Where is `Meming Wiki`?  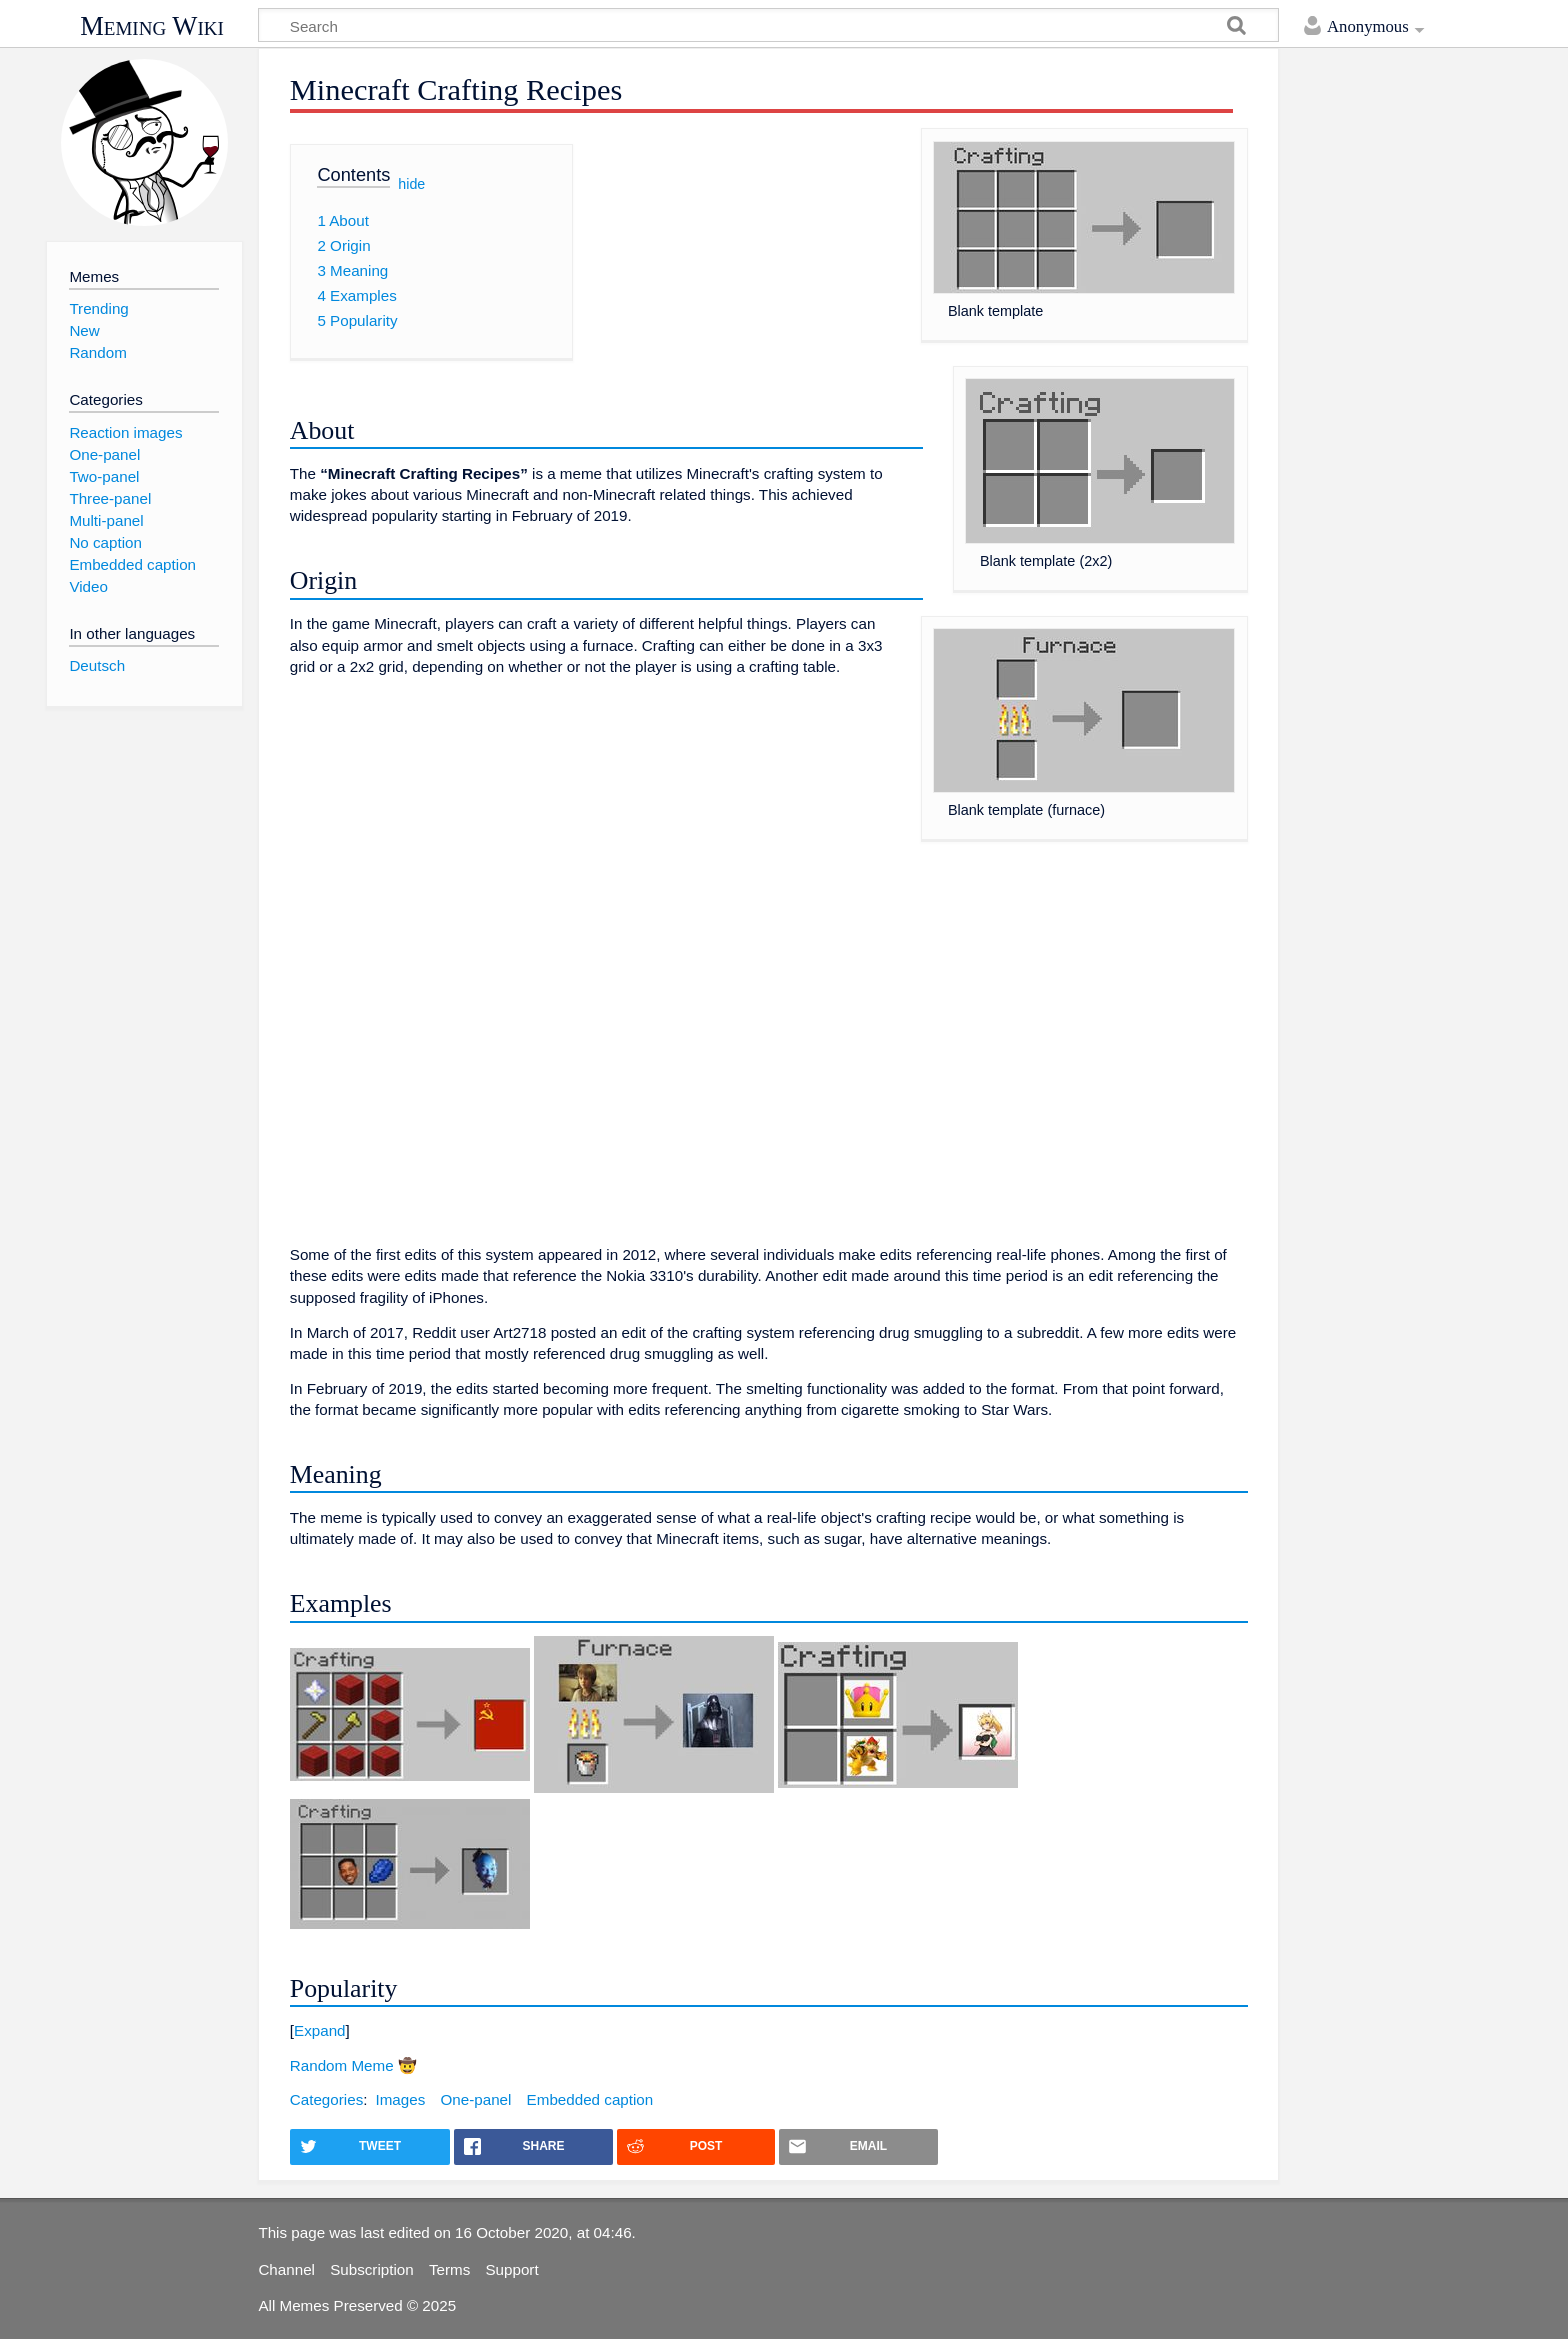 Meming Wiki is located at coordinates (152, 26).